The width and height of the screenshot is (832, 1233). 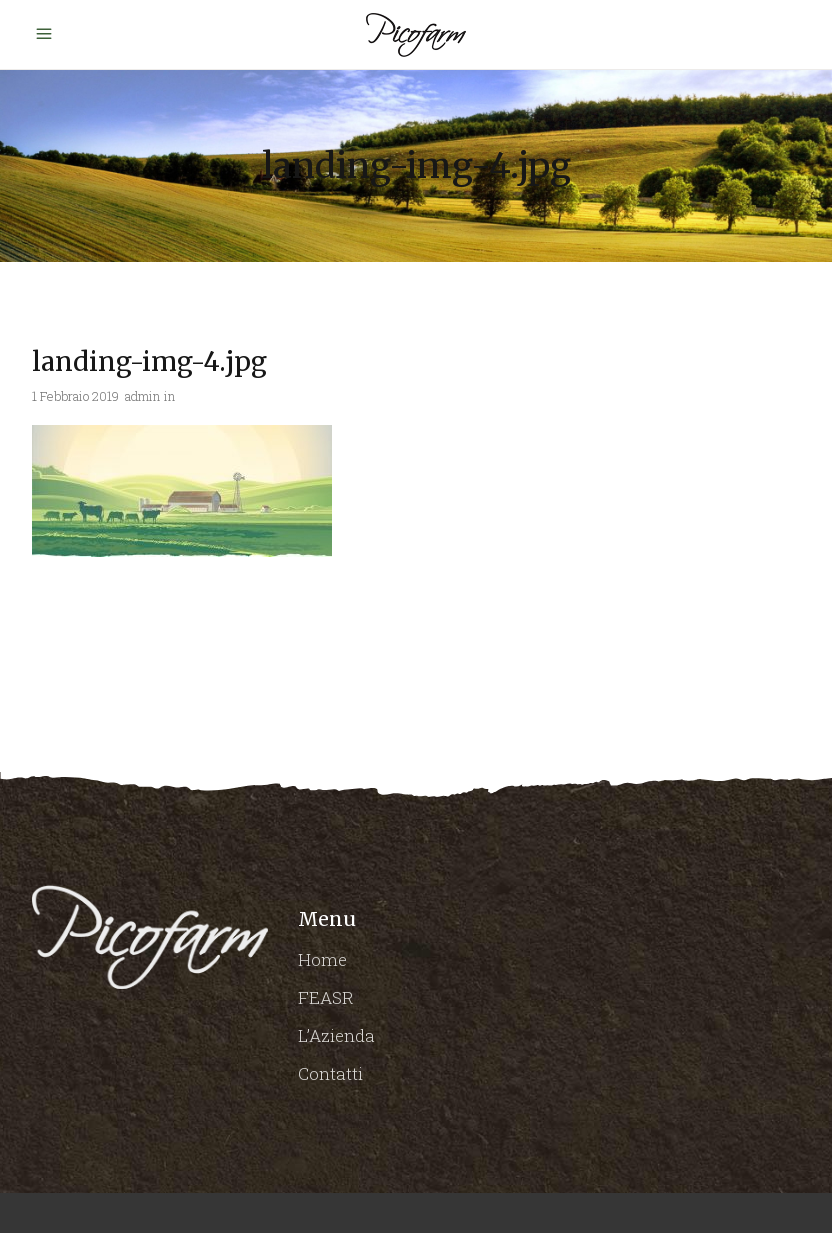 I want to click on FEASR, so click(x=326, y=997).